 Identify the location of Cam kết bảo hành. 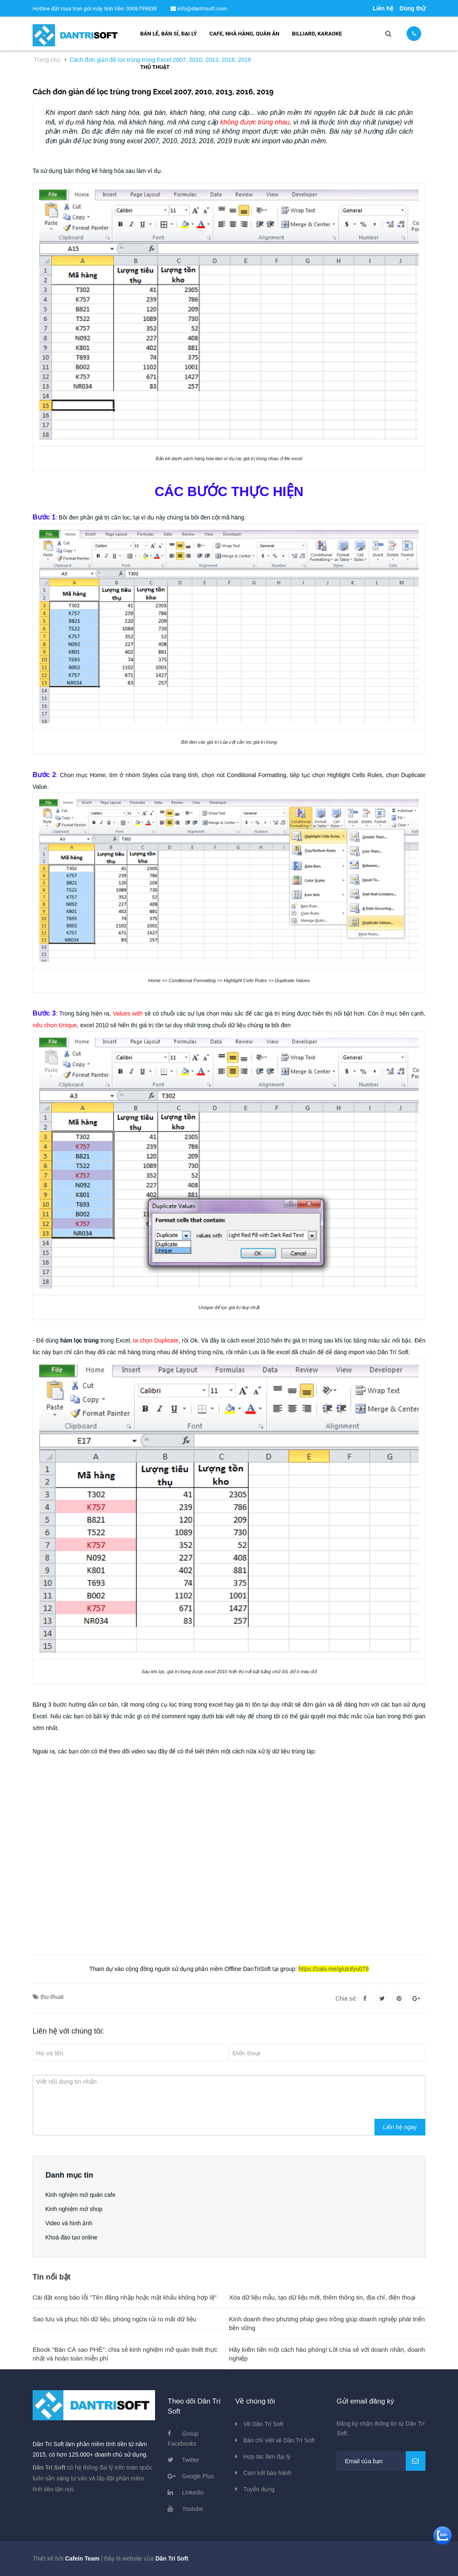
(267, 2473).